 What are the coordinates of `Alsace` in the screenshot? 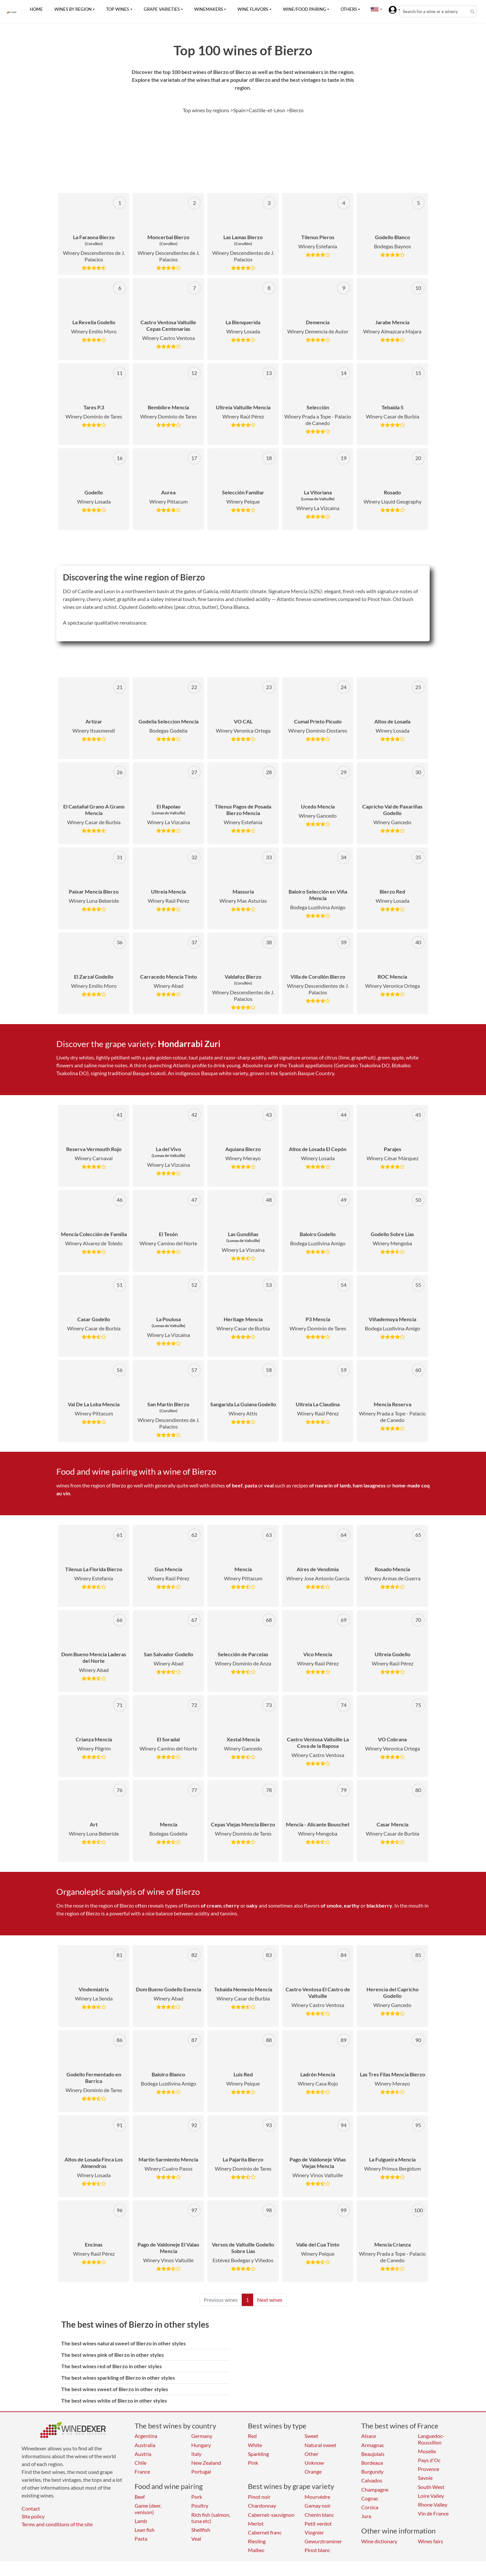 It's located at (368, 2436).